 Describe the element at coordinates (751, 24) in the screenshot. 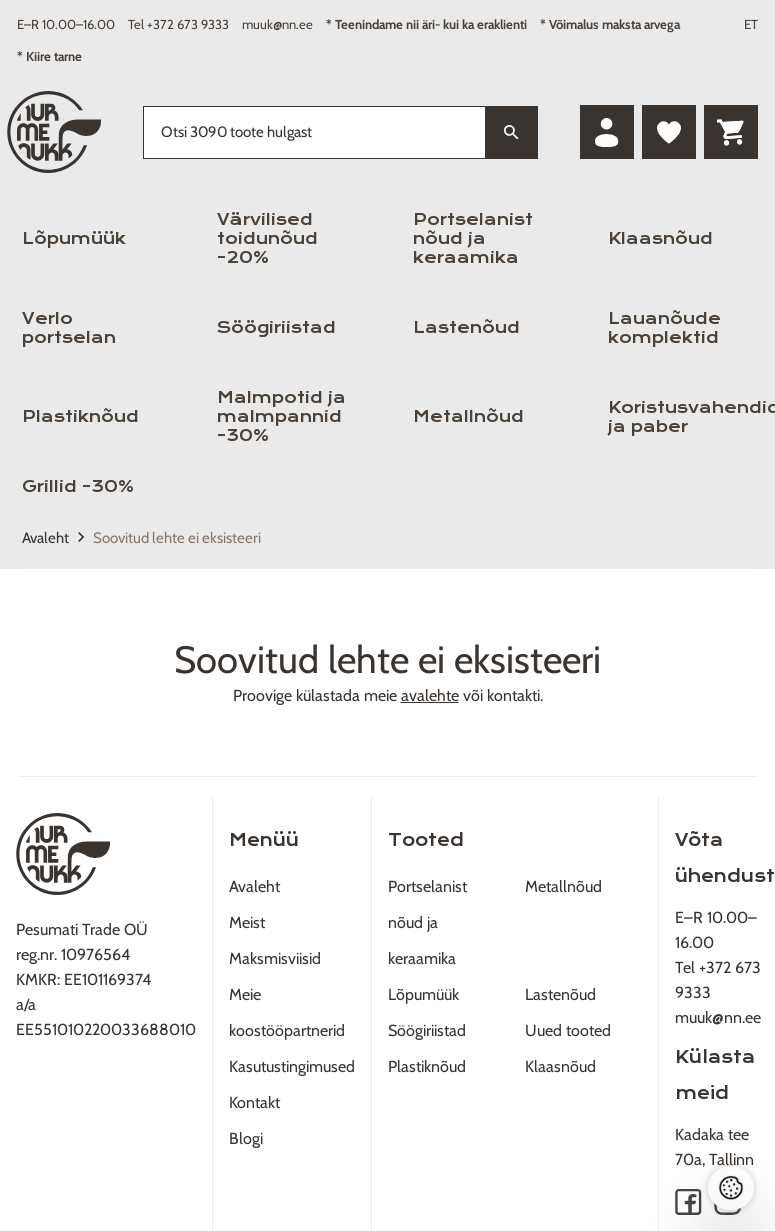

I see `ET` at that location.